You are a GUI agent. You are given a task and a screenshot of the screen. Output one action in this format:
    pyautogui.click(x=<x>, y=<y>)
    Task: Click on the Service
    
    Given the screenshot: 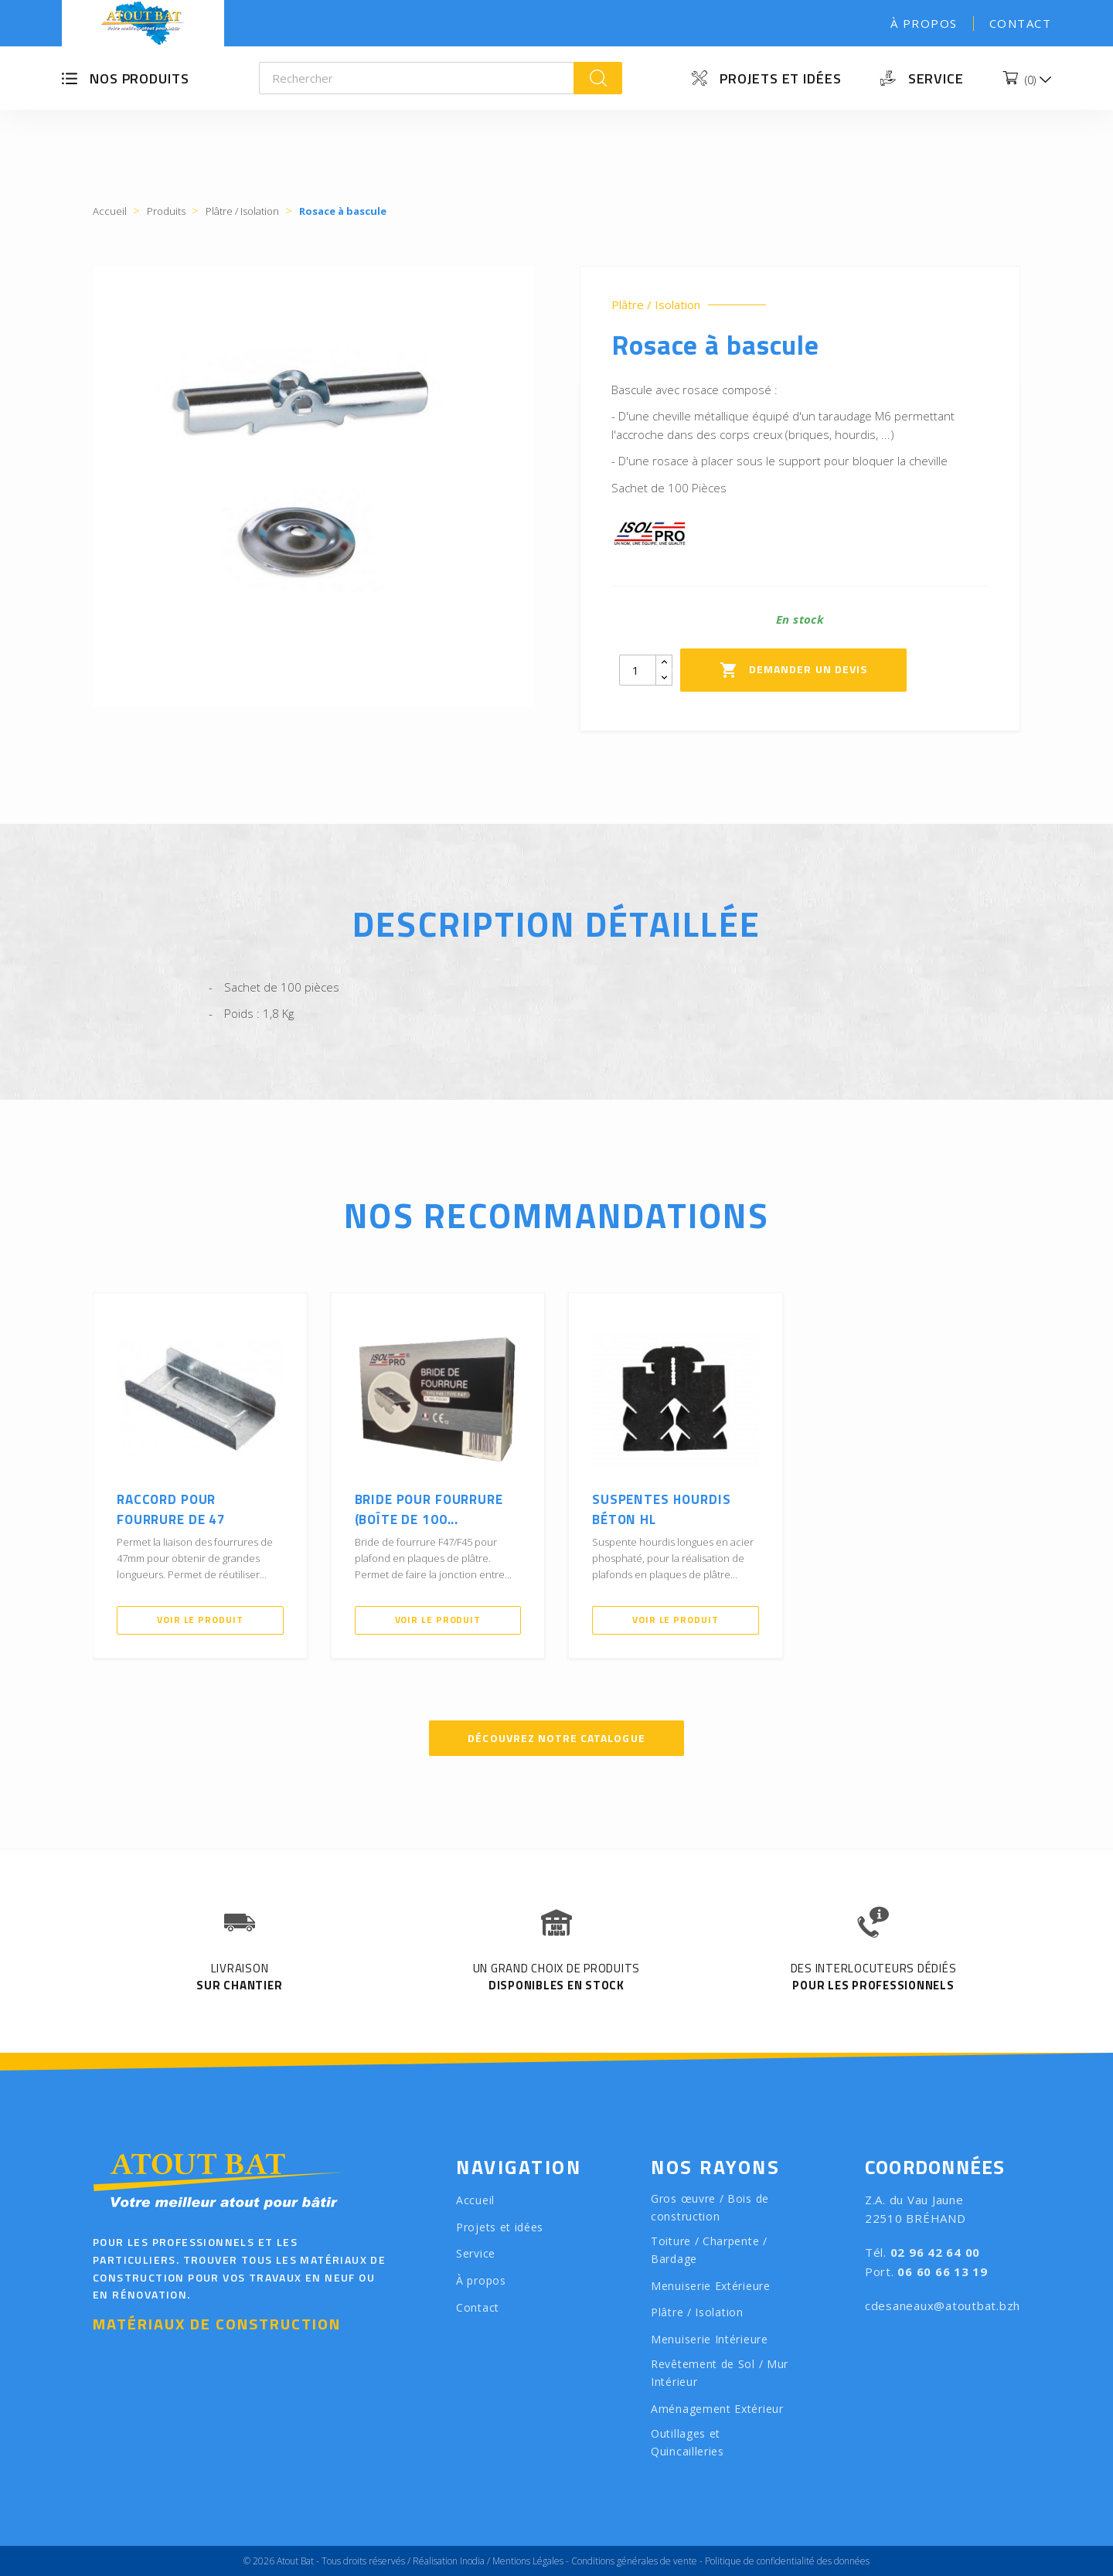 What is the action you would take?
    pyautogui.click(x=936, y=78)
    